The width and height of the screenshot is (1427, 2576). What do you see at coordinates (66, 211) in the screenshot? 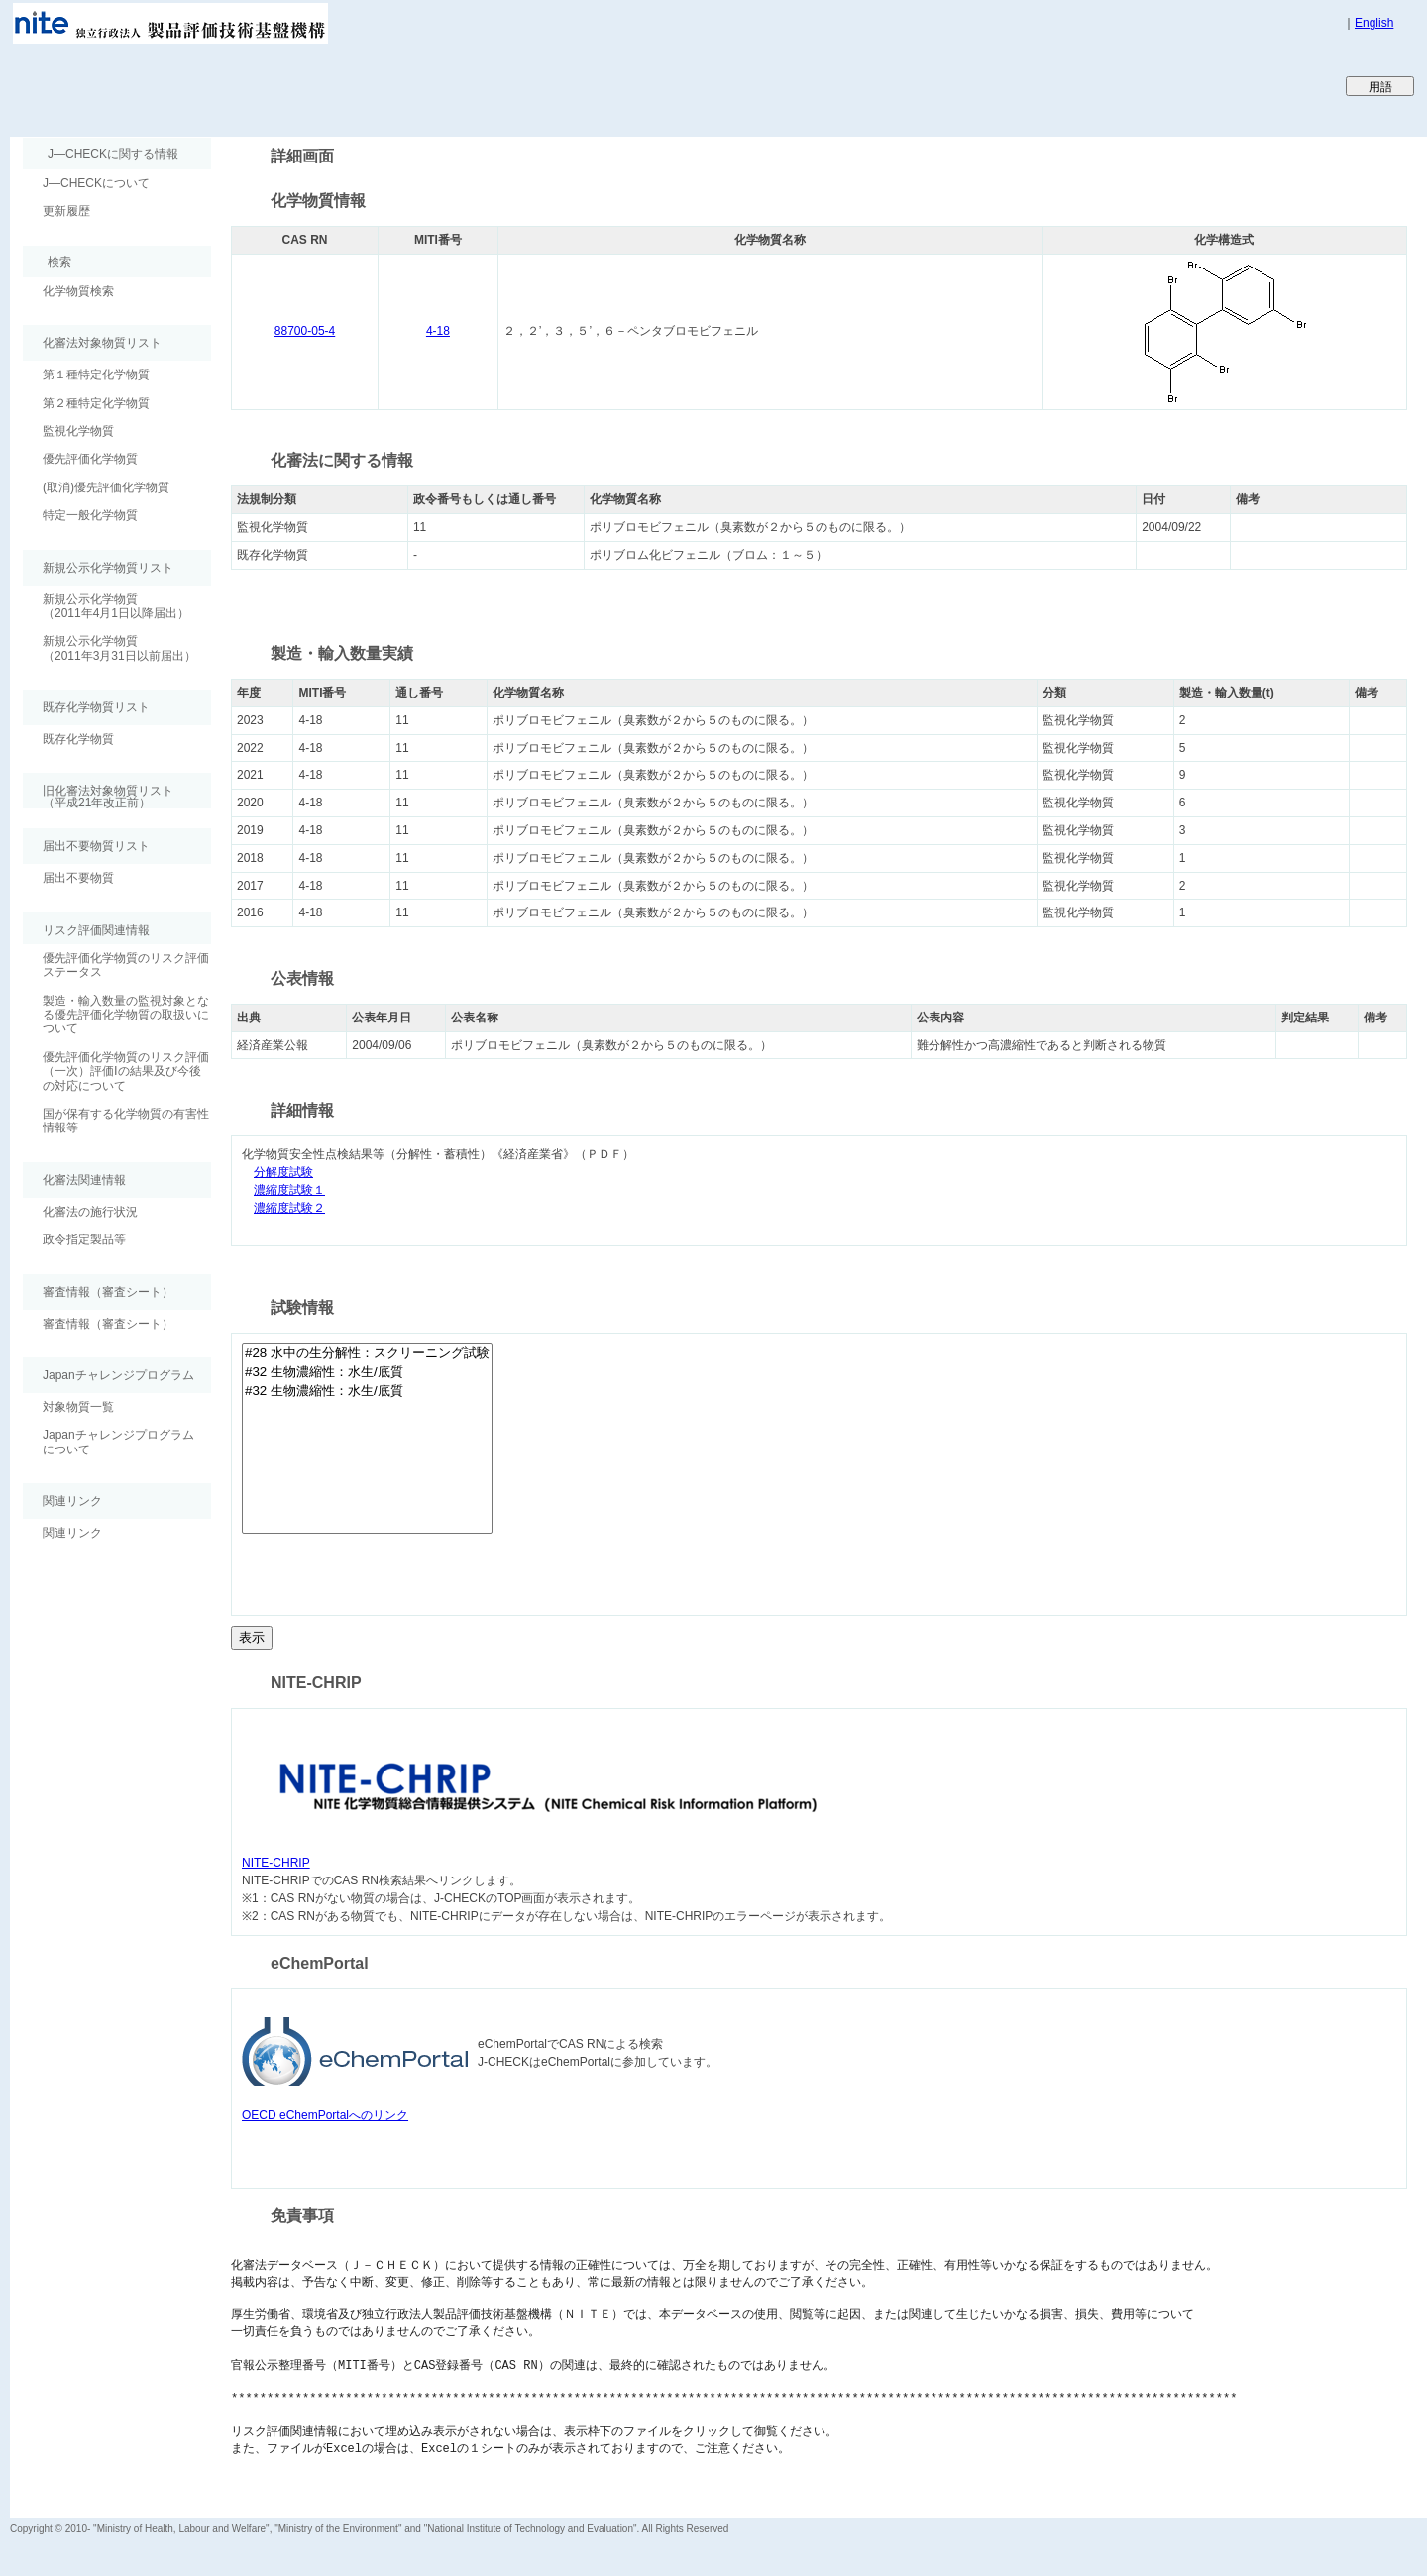
I see `更新履歴` at bounding box center [66, 211].